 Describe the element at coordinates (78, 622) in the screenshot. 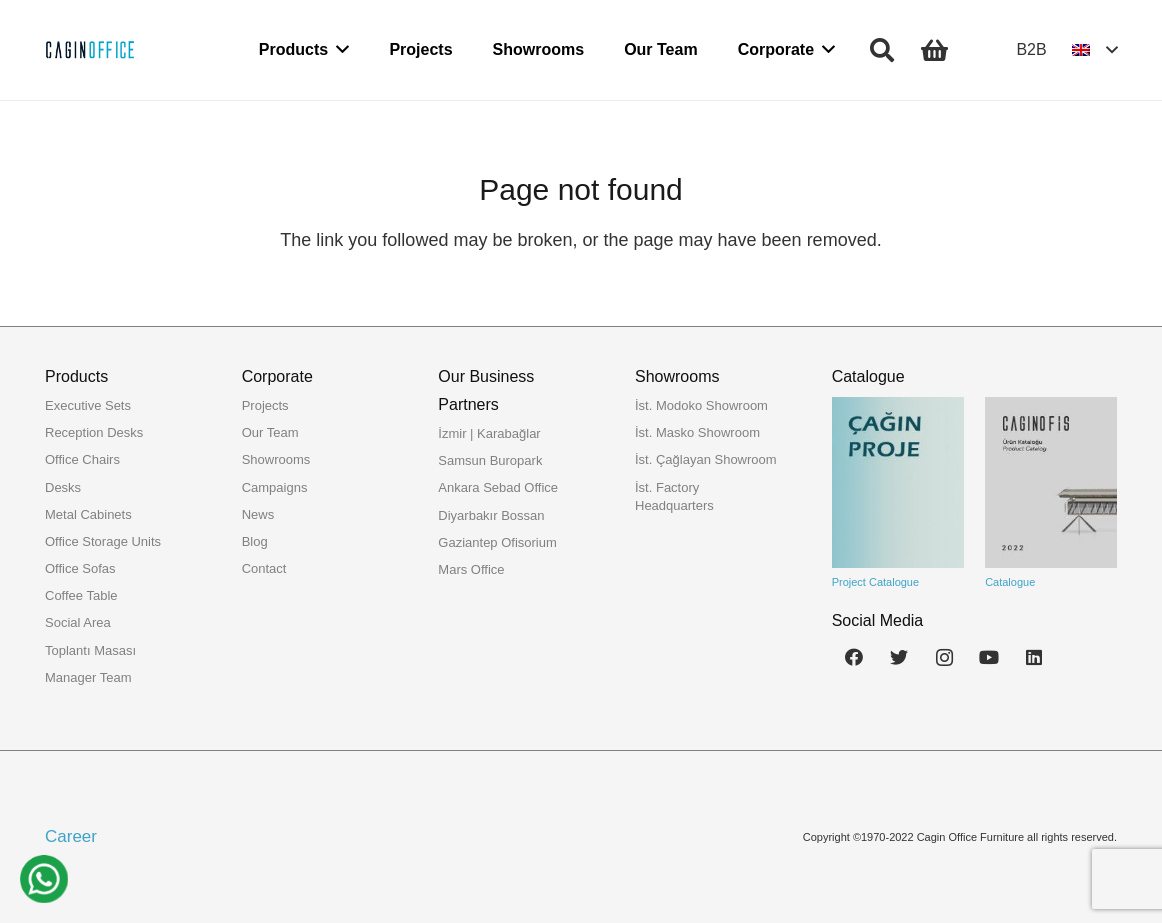

I see `Social Area` at that location.